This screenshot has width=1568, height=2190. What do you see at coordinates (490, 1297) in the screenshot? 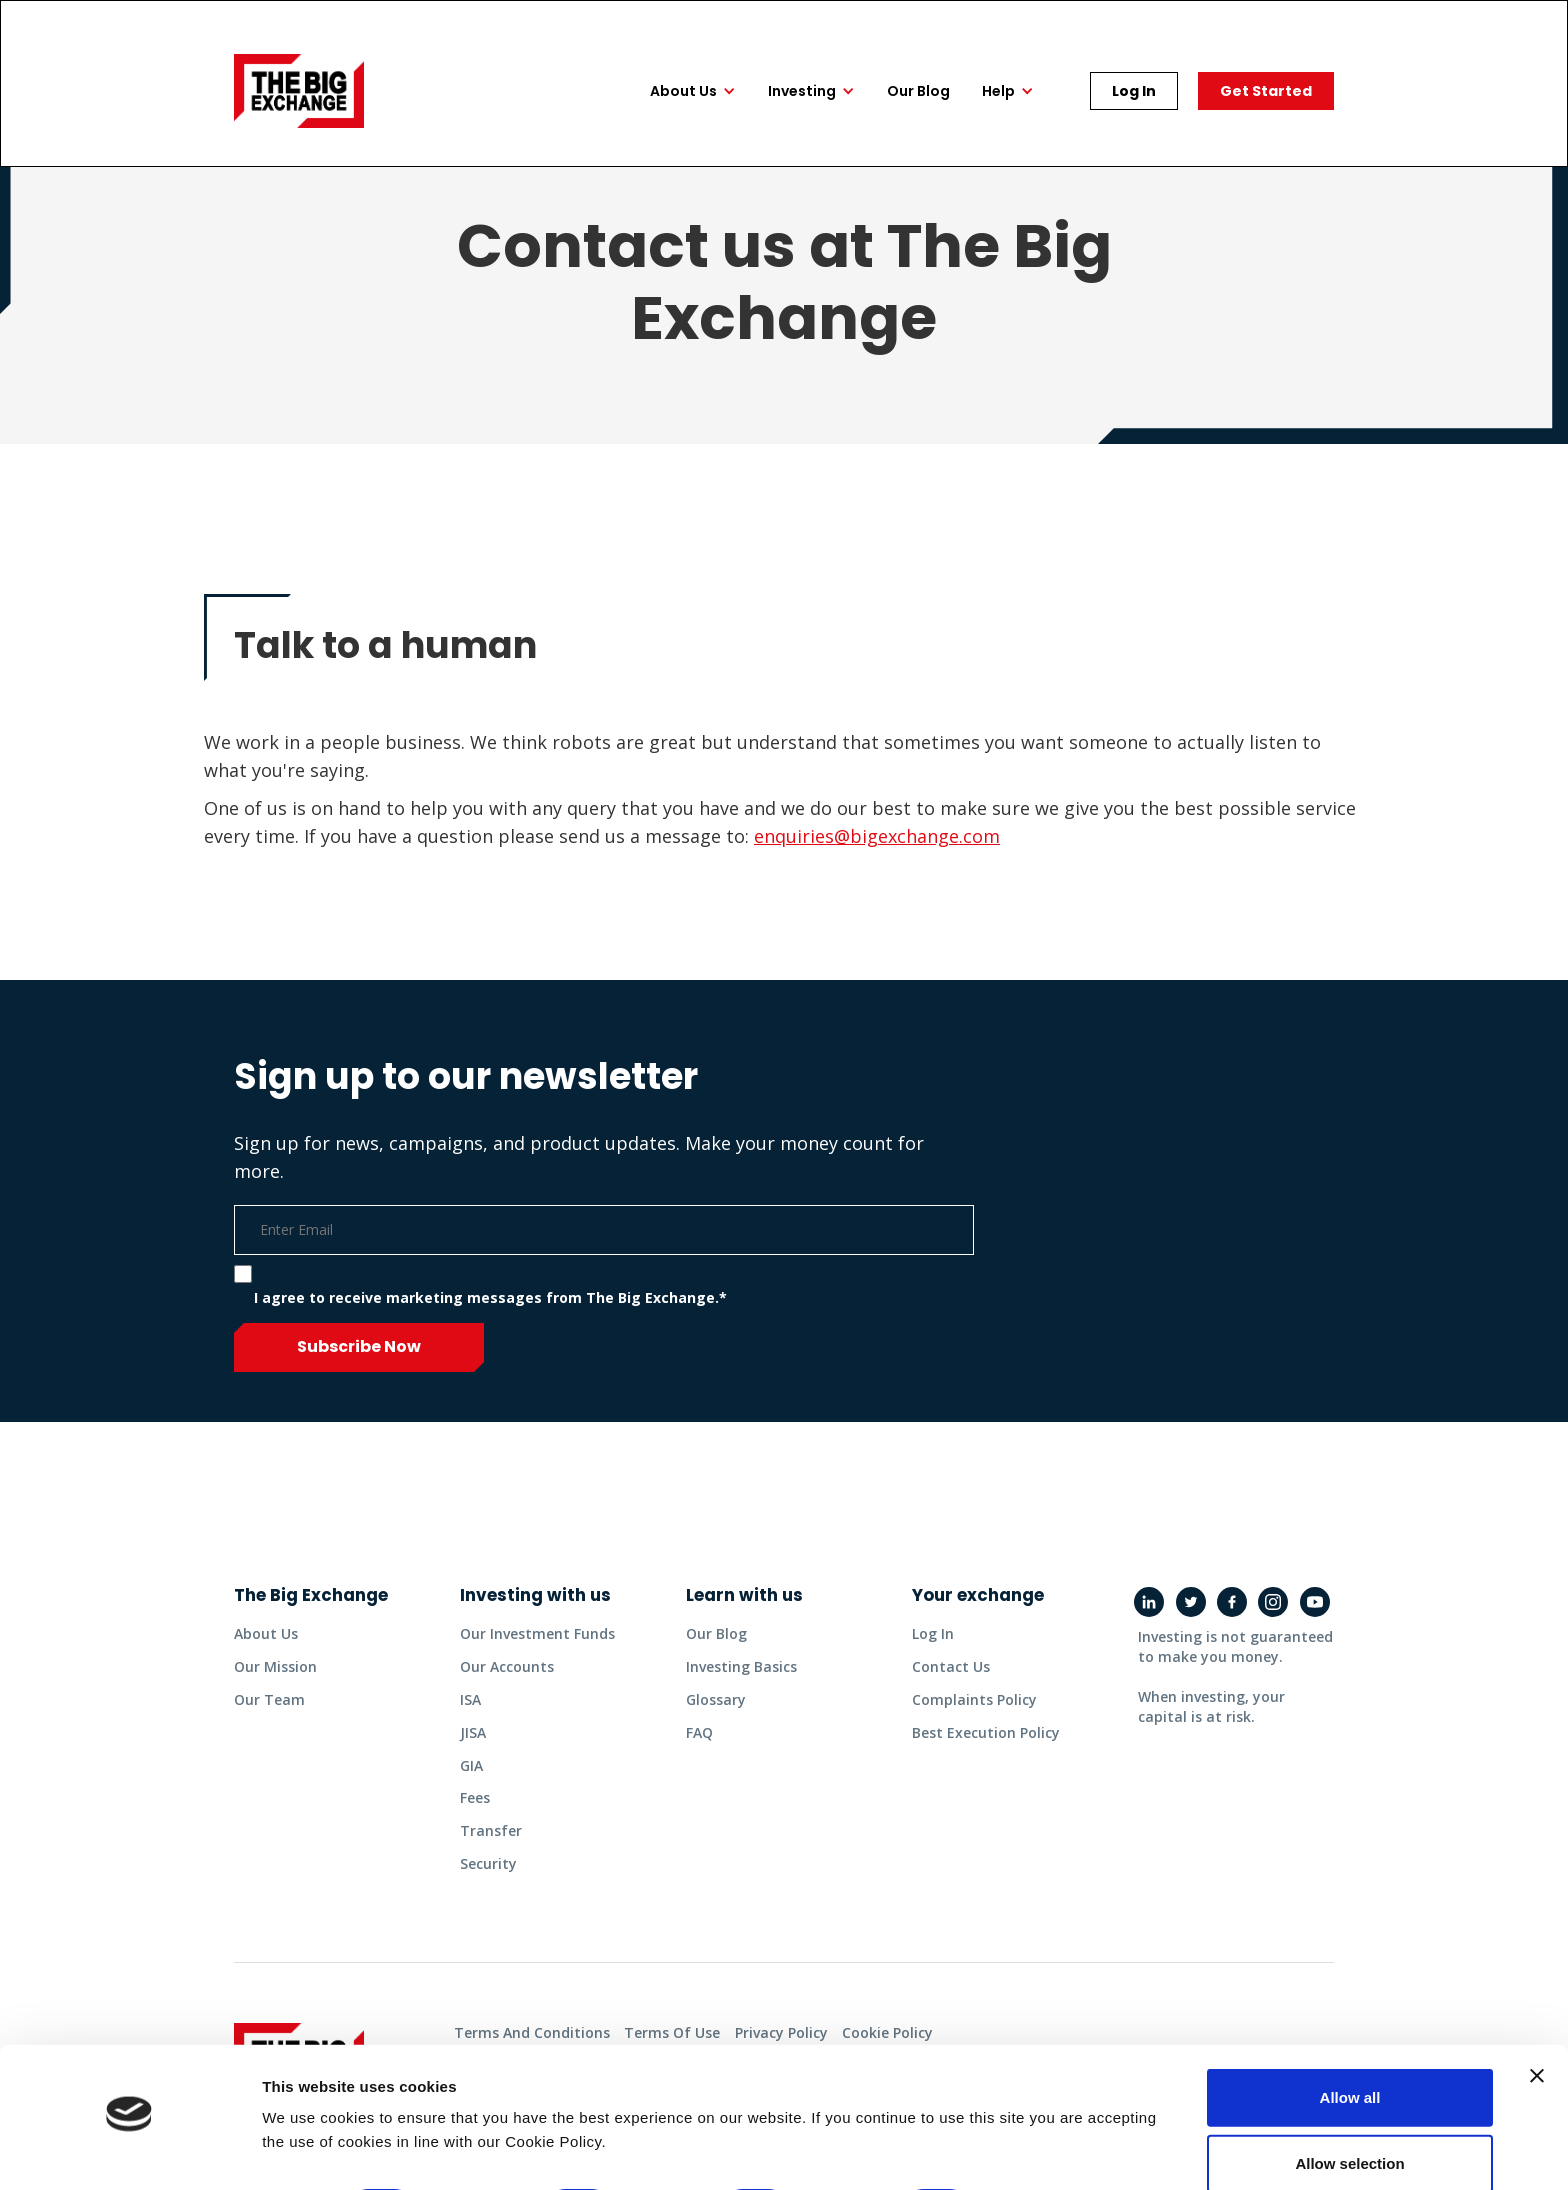
I see `I agree to receive marketing messages from The Big Exchange.*` at bounding box center [490, 1297].